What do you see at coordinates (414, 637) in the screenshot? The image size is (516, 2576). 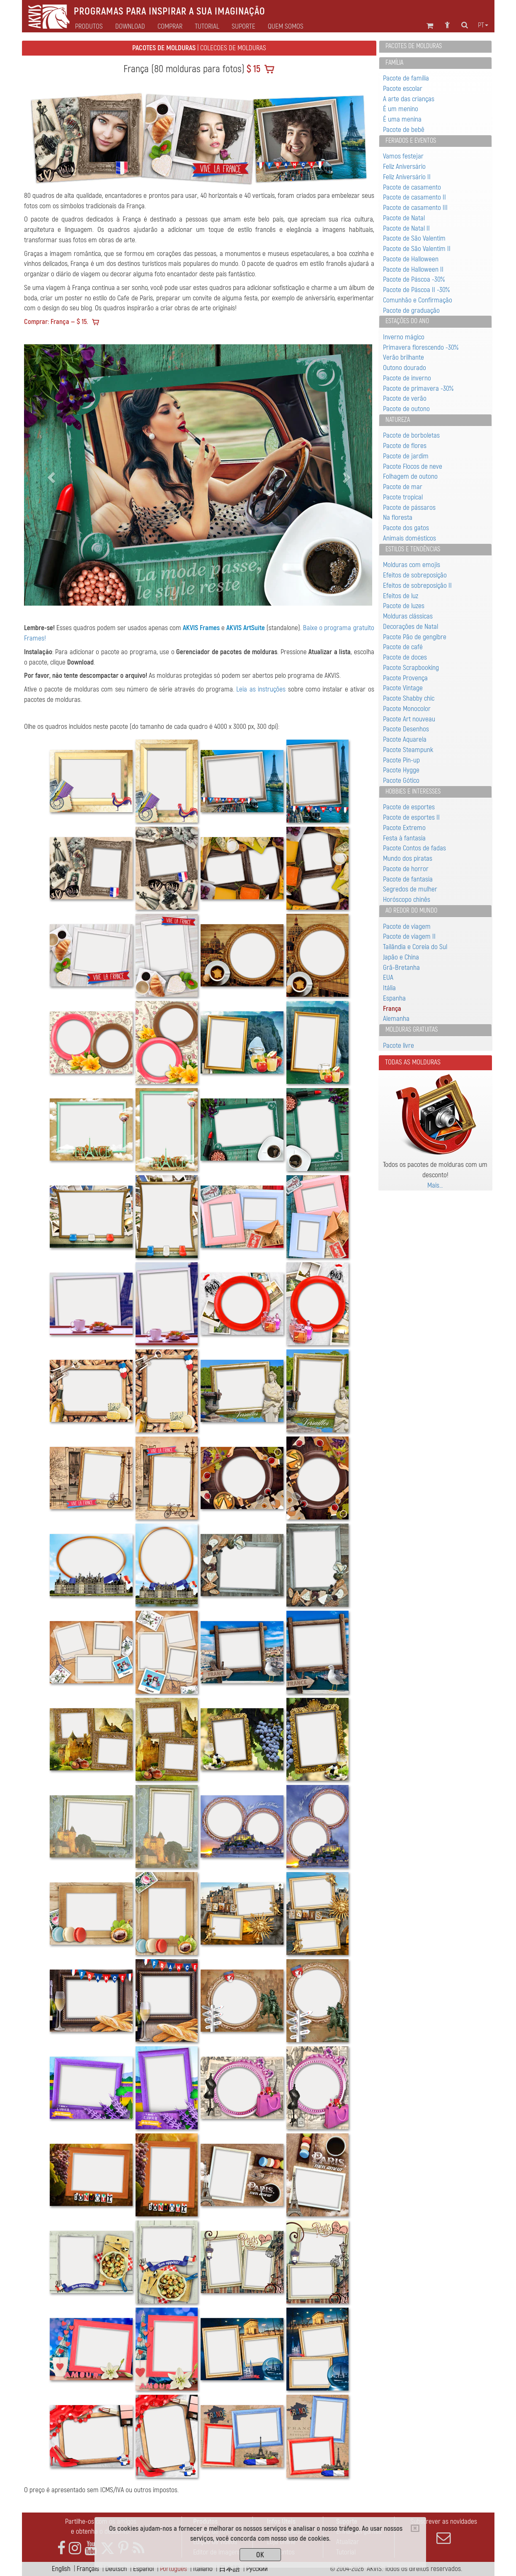 I see `Pacote Pão de gengibre` at bounding box center [414, 637].